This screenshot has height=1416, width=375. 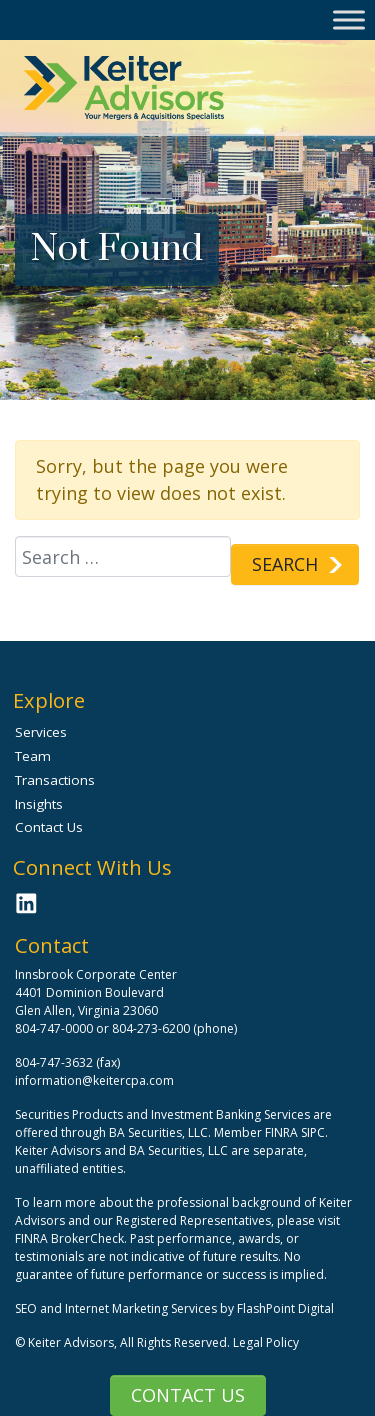 I want to click on SEO and Internet Marketing Services, so click(x=117, y=1308).